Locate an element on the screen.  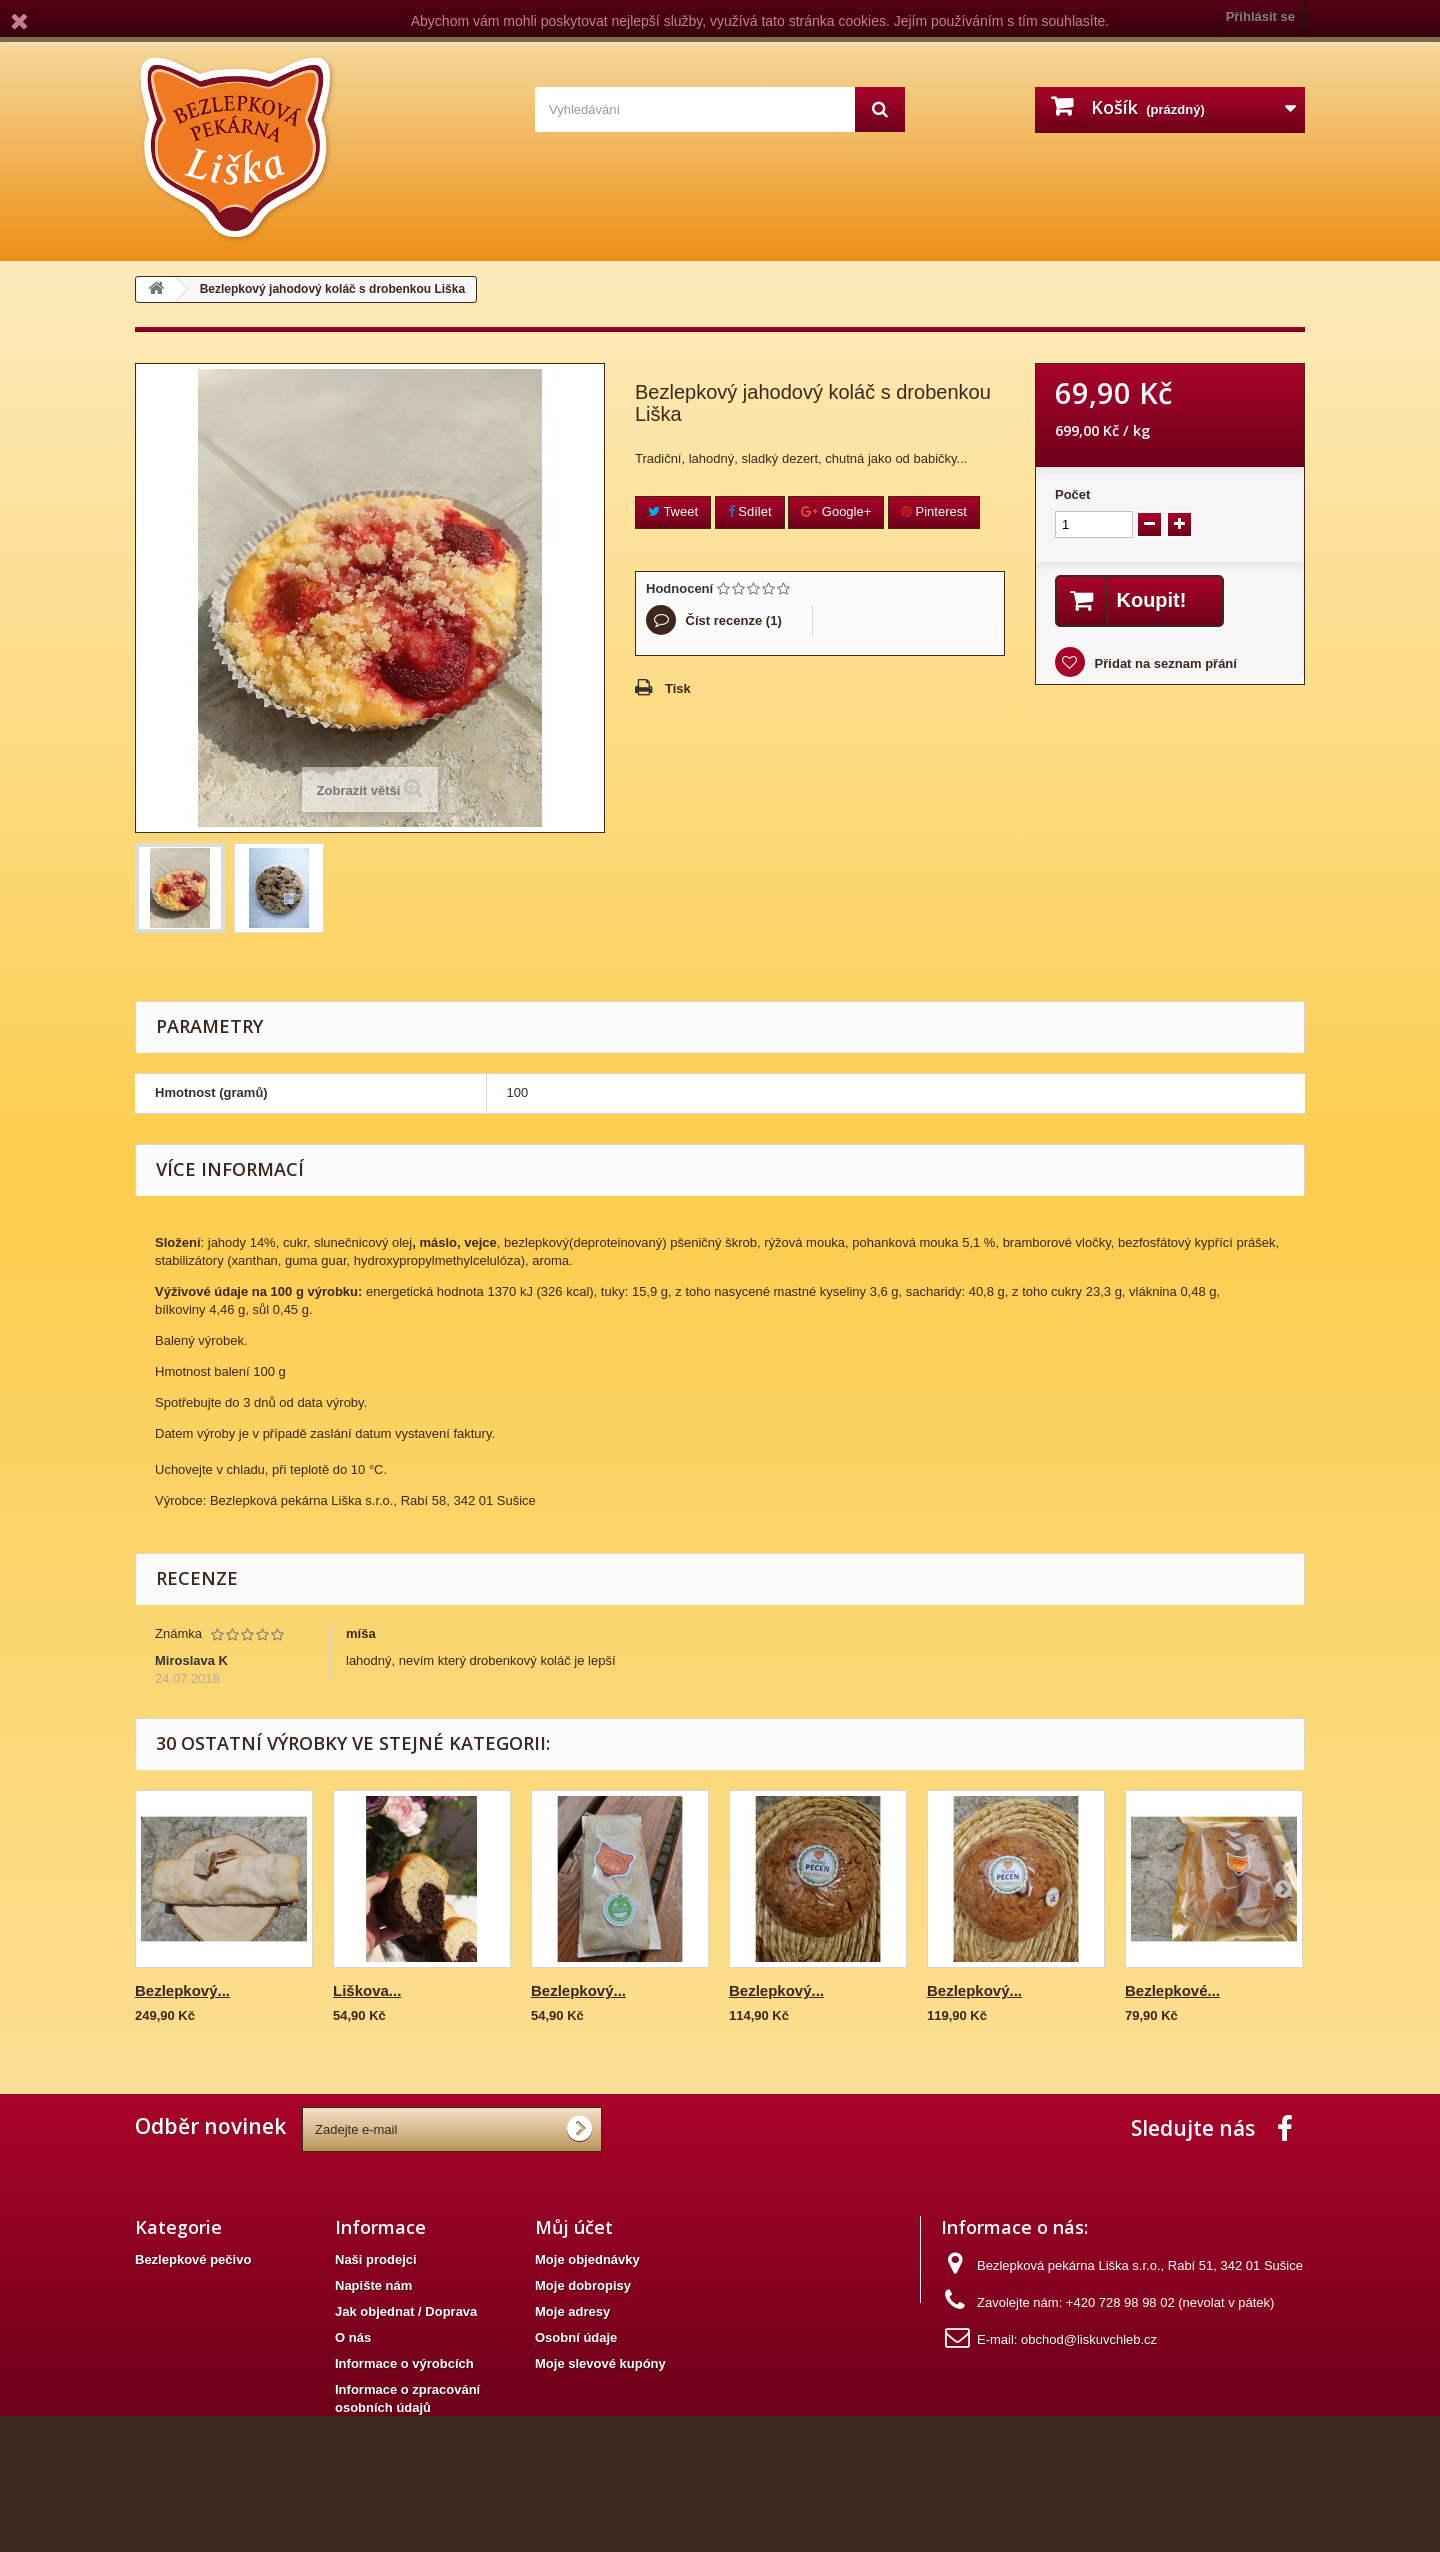
Napište nám is located at coordinates (373, 2285).